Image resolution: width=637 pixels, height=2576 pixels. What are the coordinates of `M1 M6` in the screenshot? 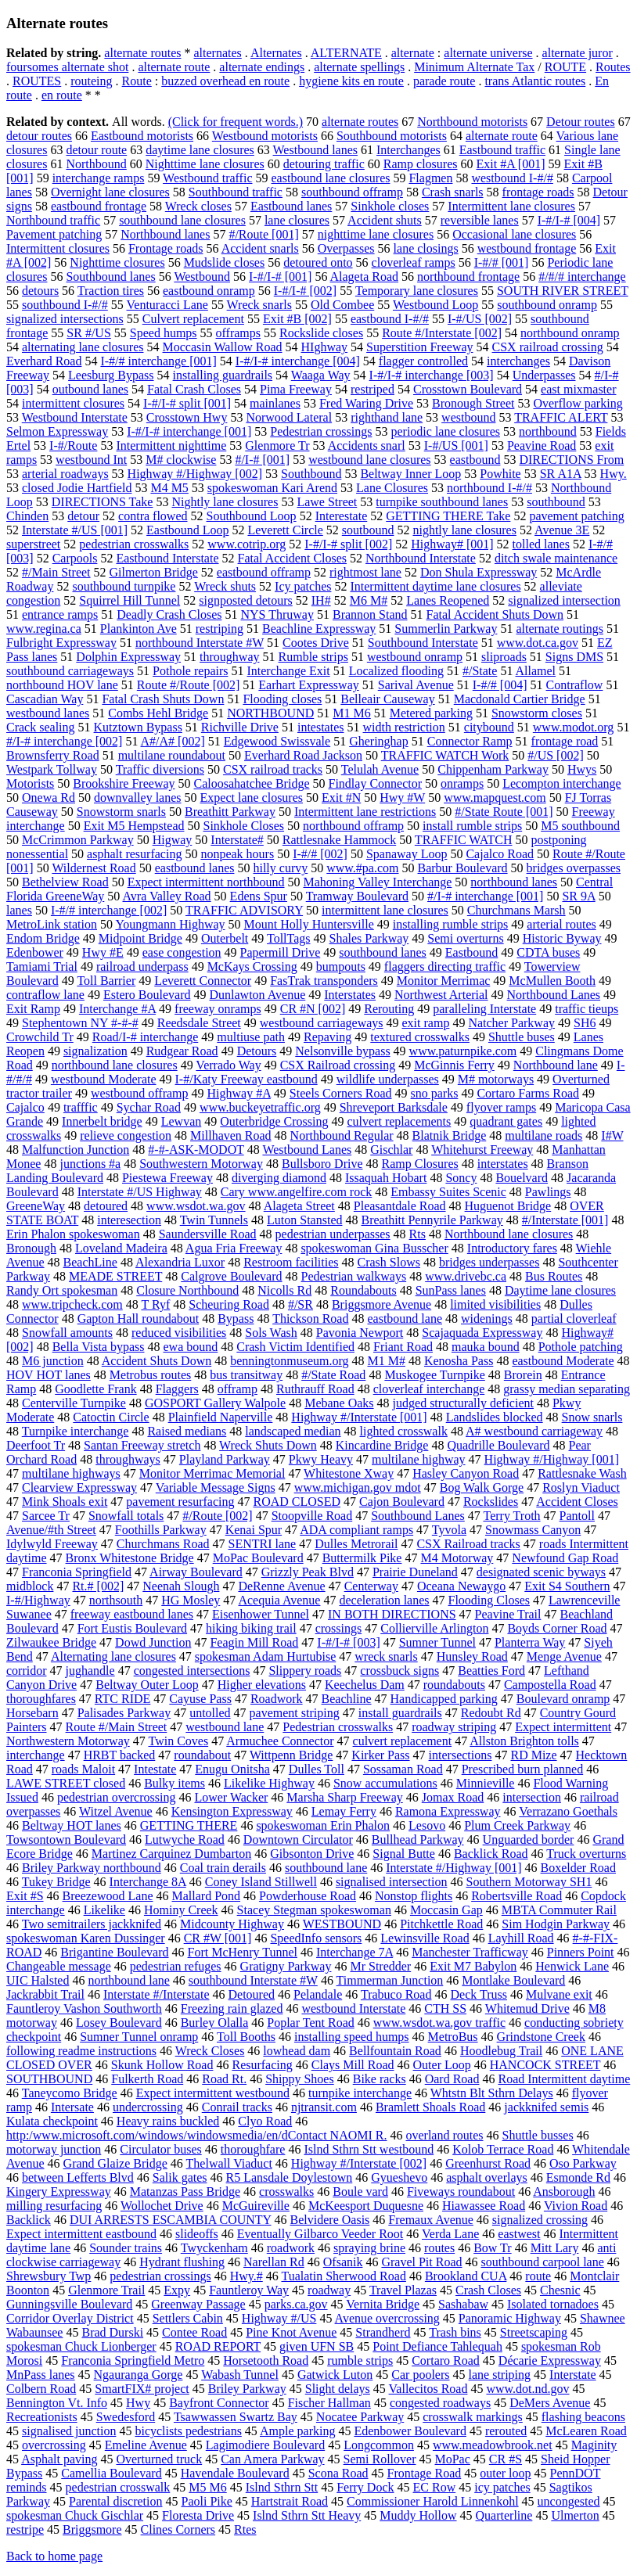 It's located at (351, 713).